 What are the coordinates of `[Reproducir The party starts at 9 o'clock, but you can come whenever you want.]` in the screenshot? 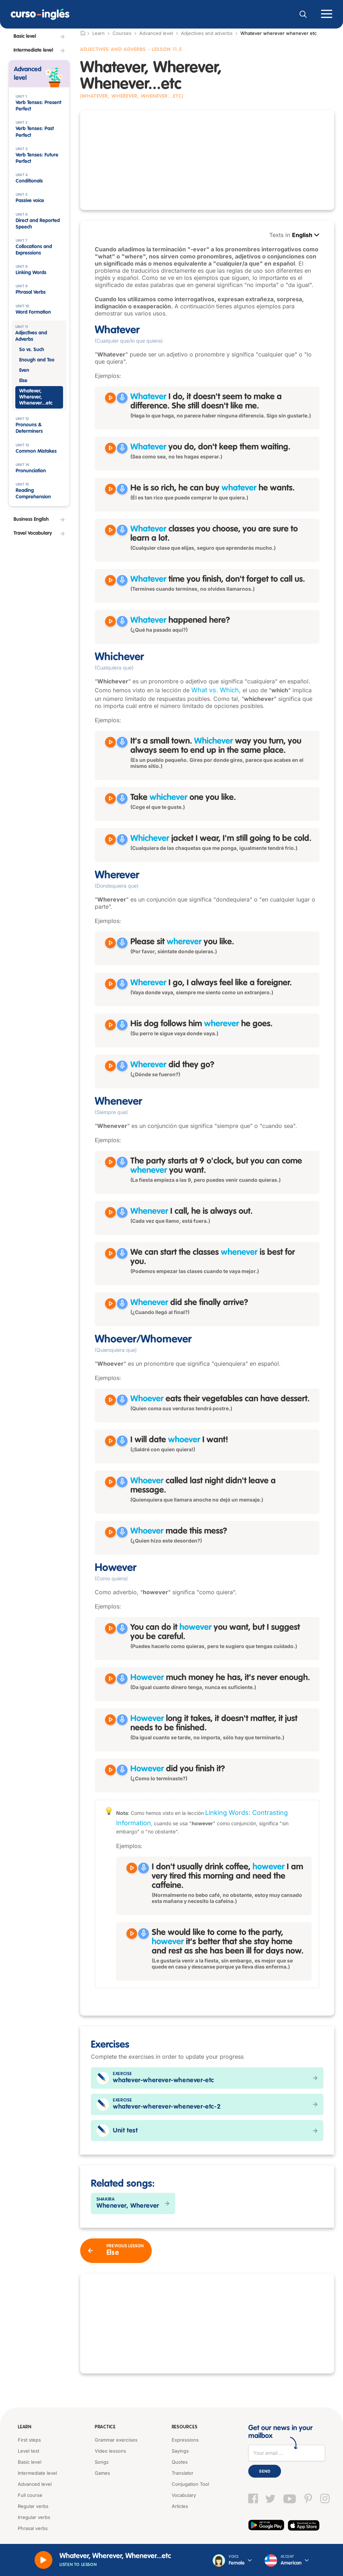 It's located at (110, 1162).